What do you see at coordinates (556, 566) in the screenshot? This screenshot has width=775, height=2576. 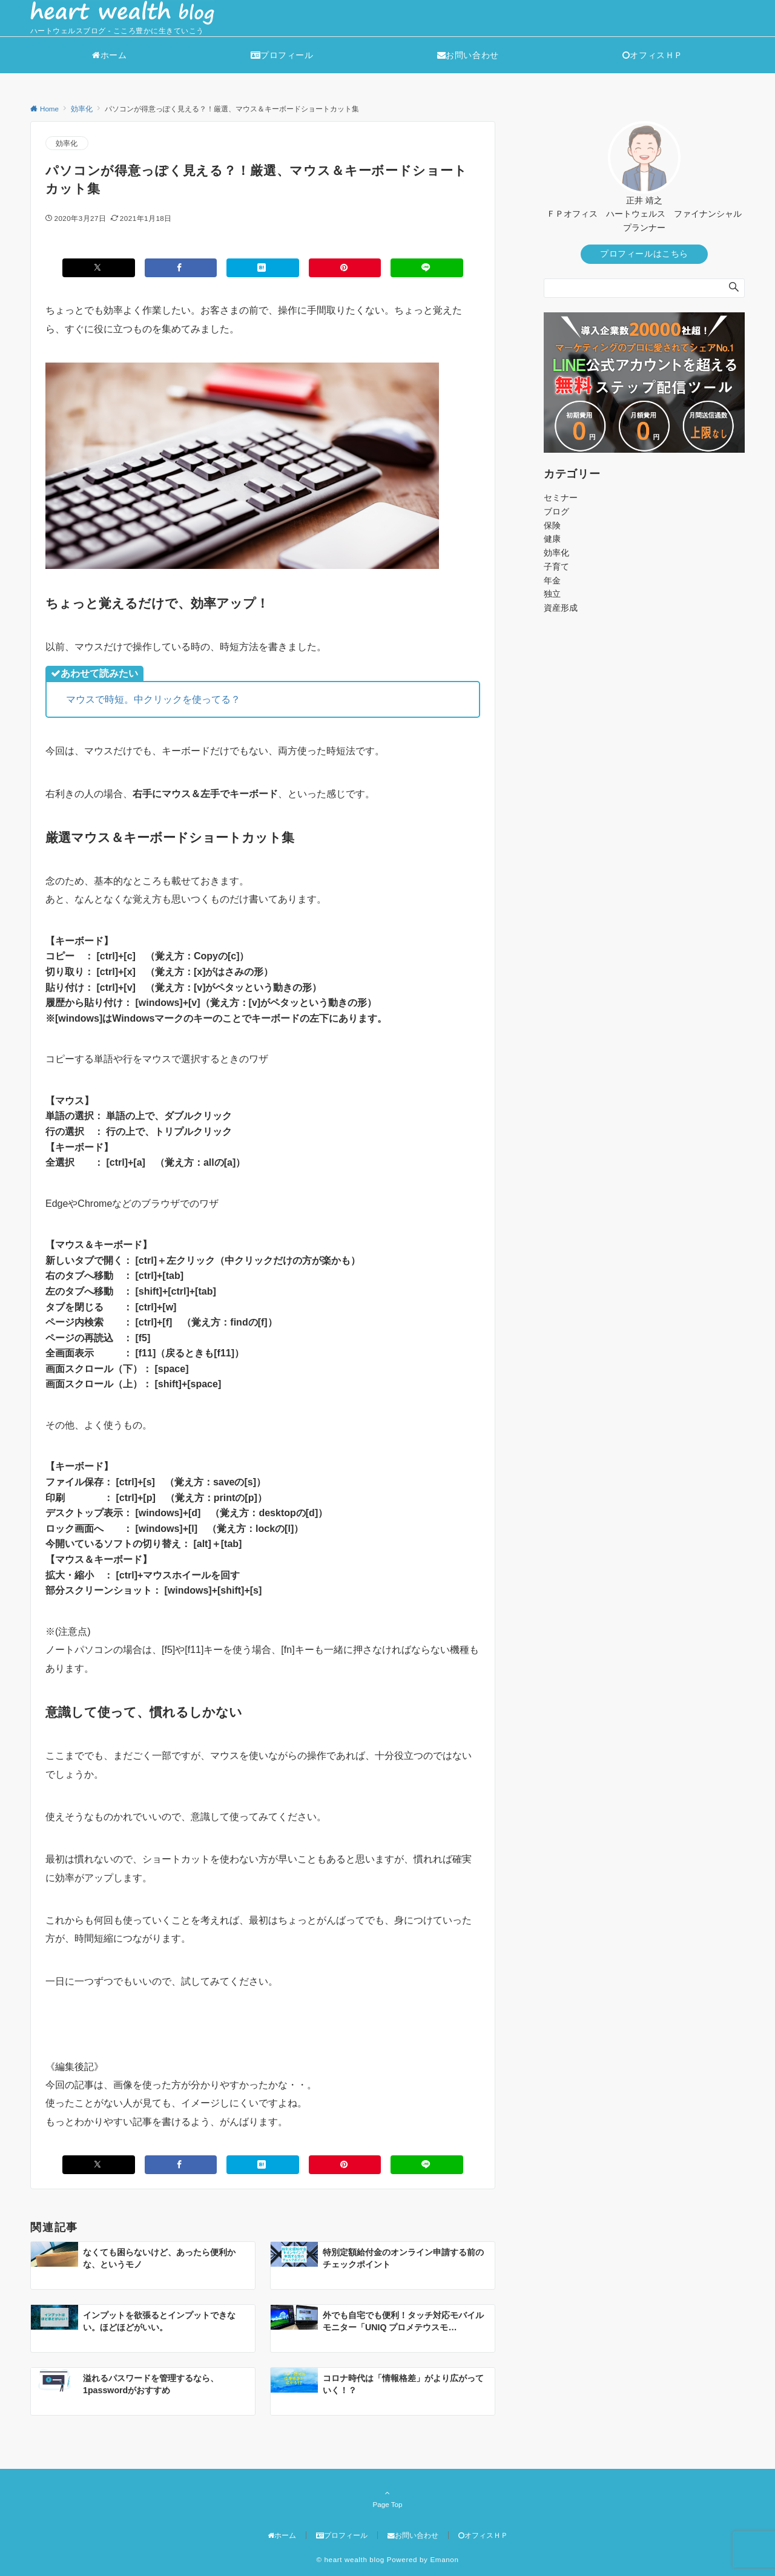 I see `子育て` at bounding box center [556, 566].